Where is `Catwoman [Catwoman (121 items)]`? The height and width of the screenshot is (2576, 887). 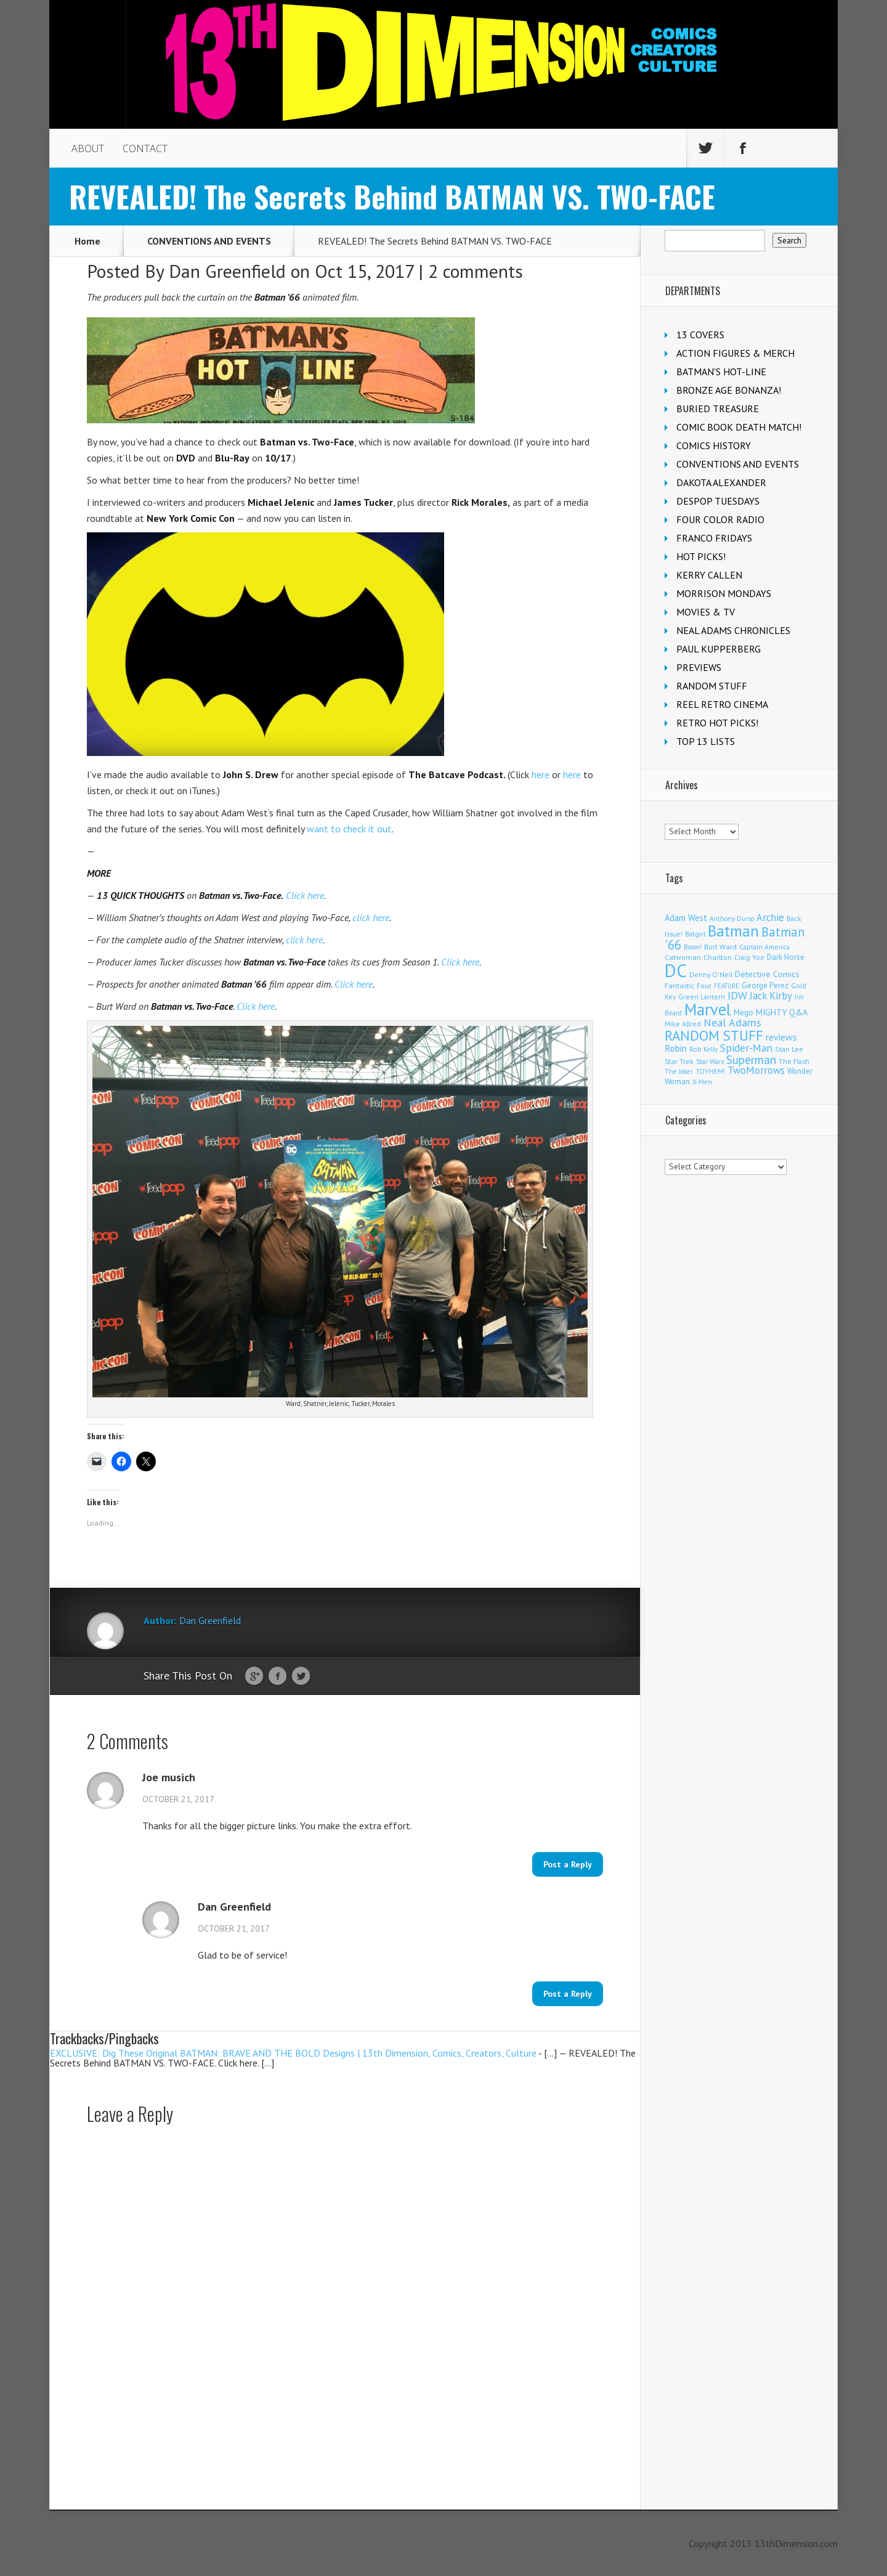
Catwoman [Catwoman (121 items)] is located at coordinates (683, 957).